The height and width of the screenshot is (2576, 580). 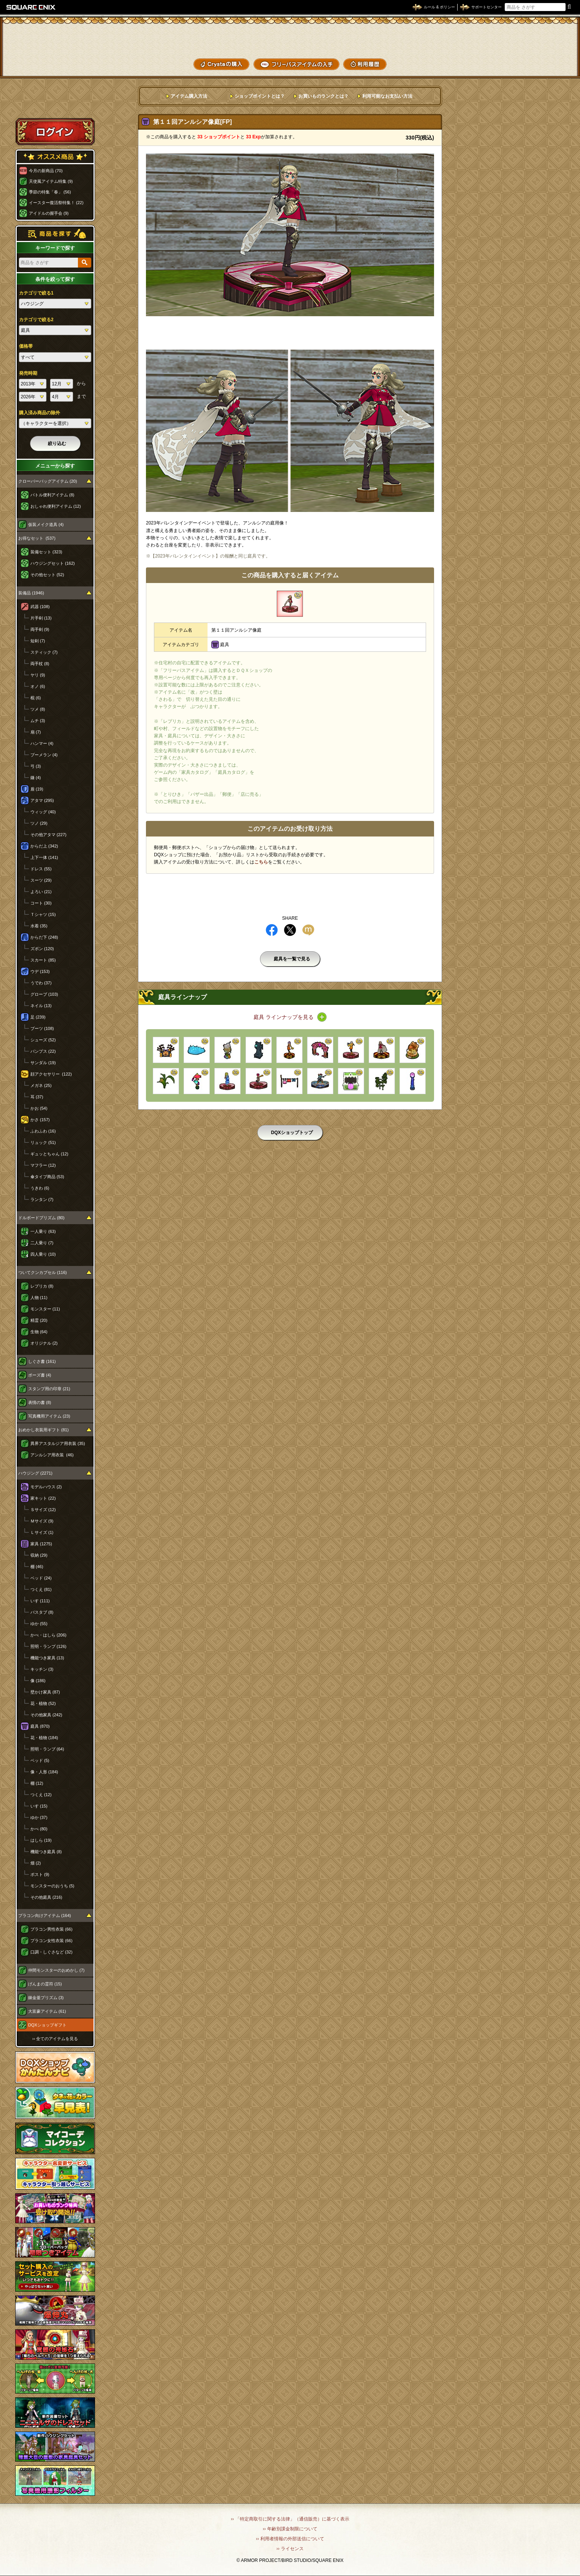 What do you see at coordinates (46, 170) in the screenshot?
I see `今月の新商品 (70)` at bounding box center [46, 170].